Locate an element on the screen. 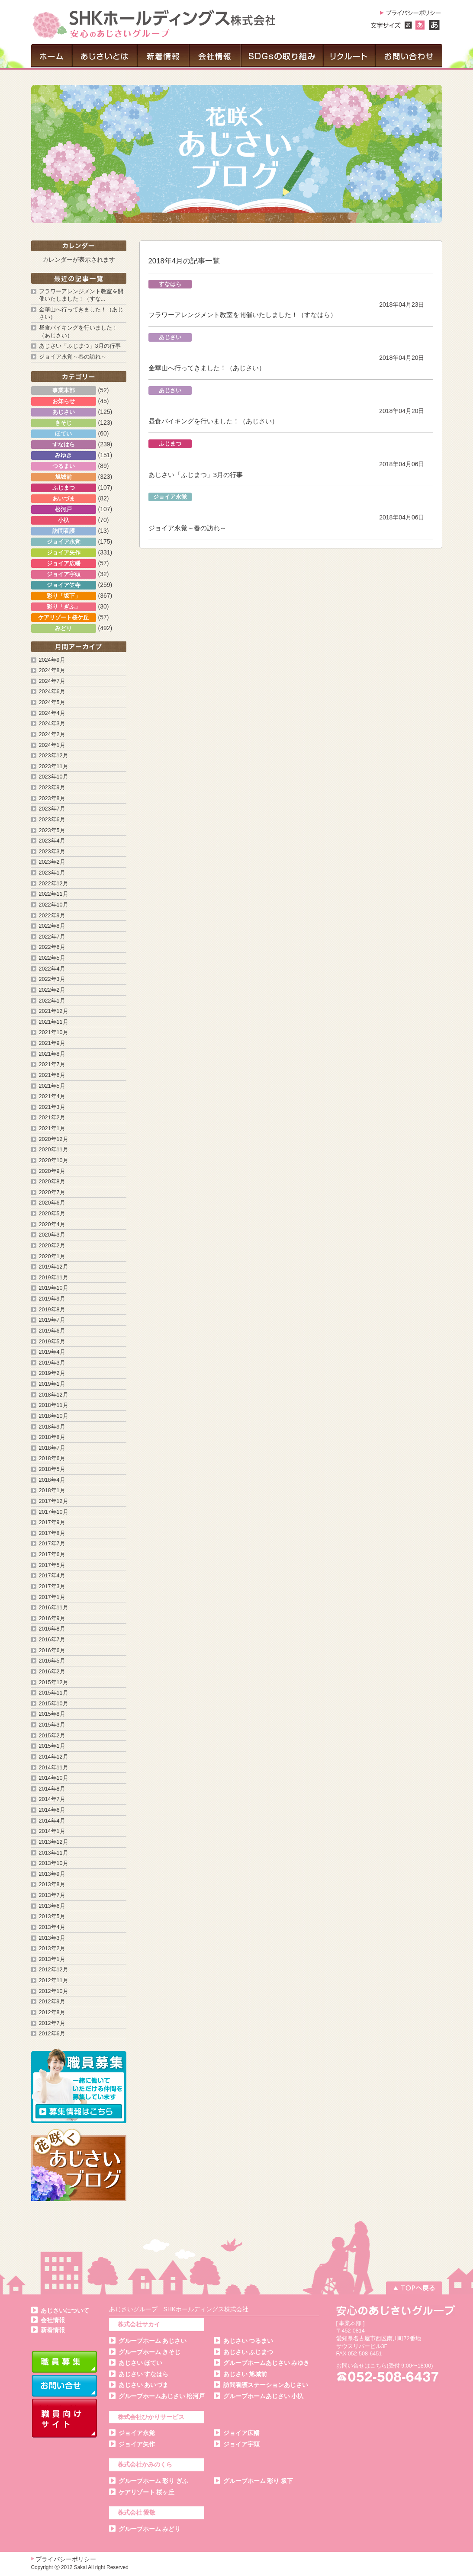  2013年2月 is located at coordinates (52, 1948).